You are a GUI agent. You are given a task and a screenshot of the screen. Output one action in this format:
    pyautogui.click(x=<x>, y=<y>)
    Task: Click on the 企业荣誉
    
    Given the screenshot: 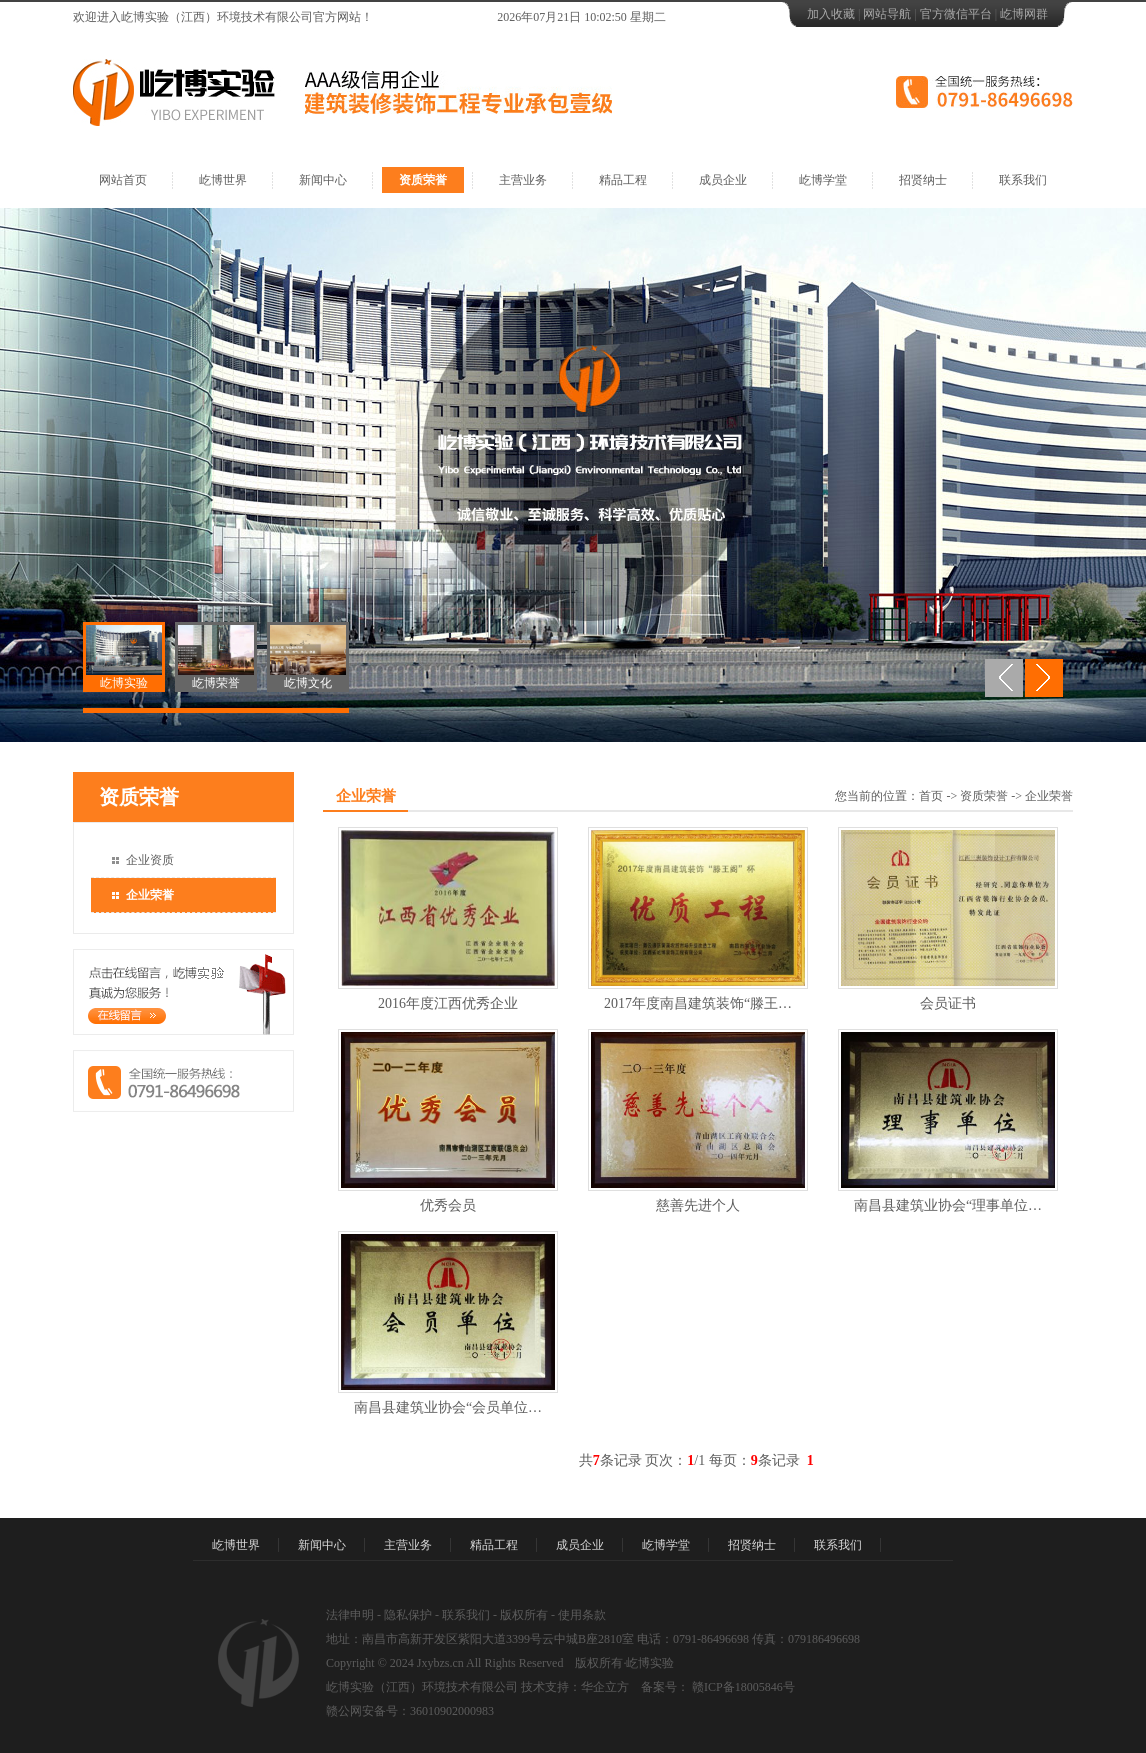 What is the action you would take?
    pyautogui.click(x=150, y=895)
    